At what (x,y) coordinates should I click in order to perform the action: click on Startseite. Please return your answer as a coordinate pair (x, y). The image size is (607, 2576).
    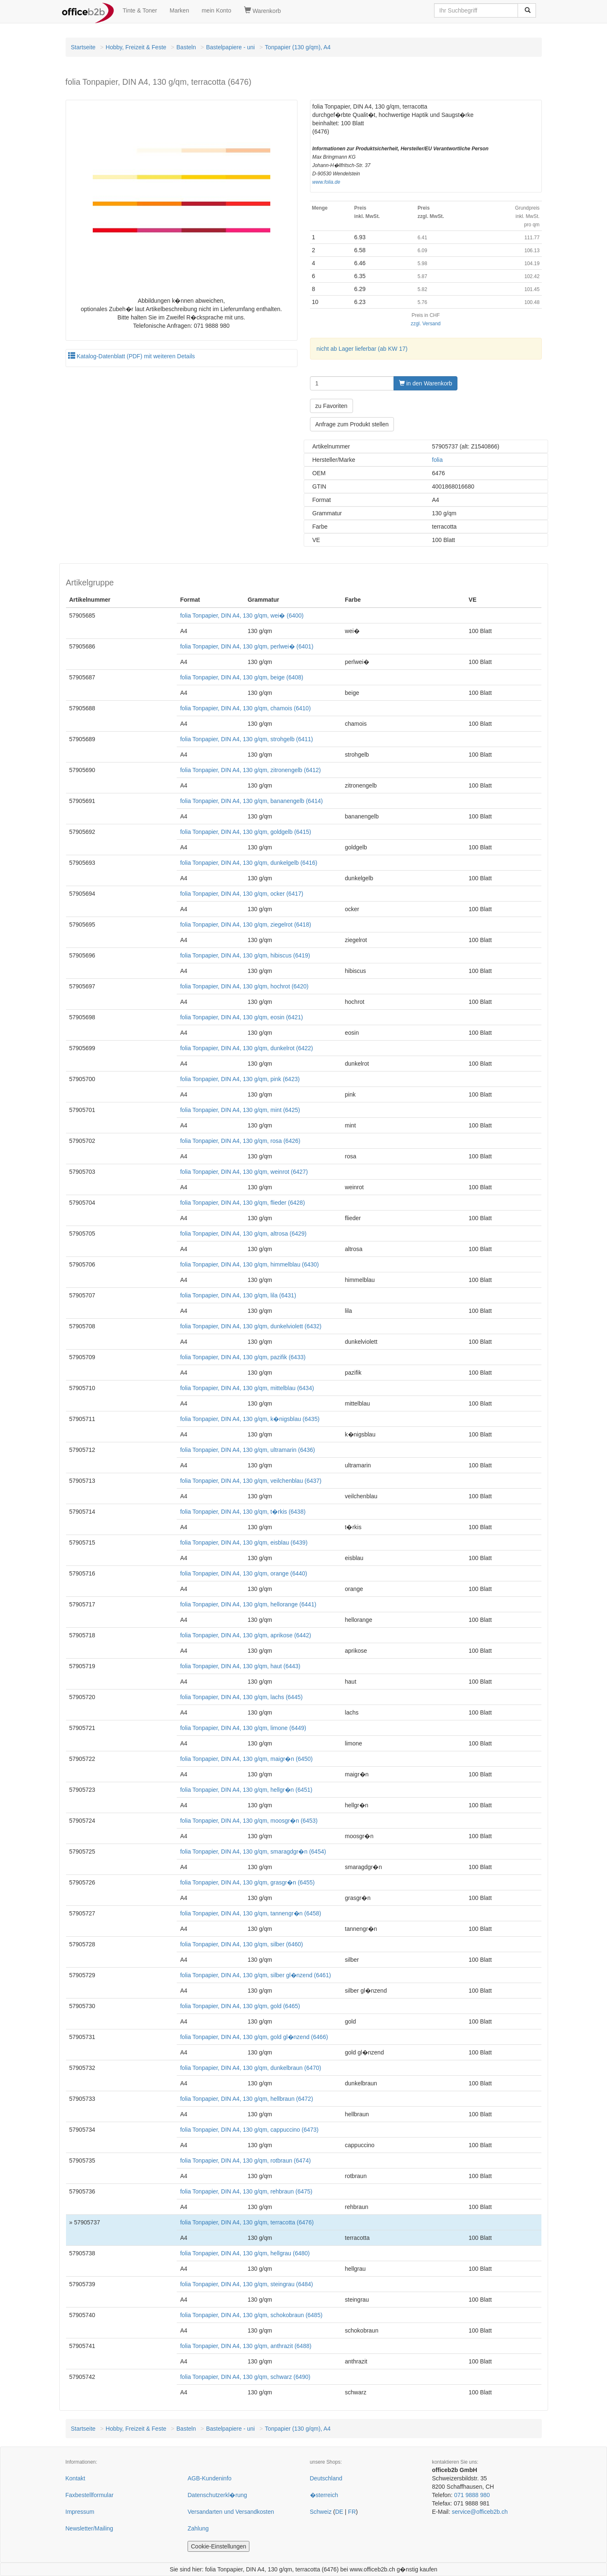
    Looking at the image, I should click on (83, 47).